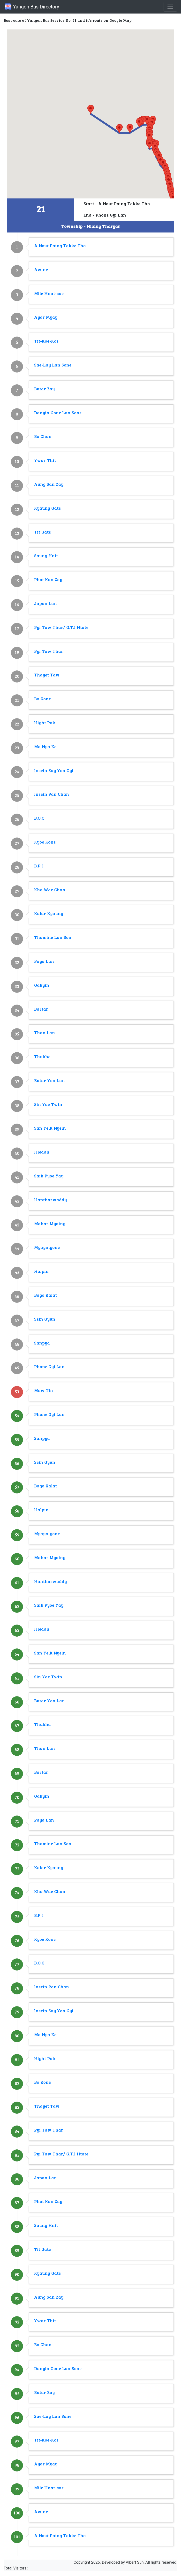 The image size is (181, 2576). What do you see at coordinates (50, 1128) in the screenshot?
I see `San Yeik Nyein` at bounding box center [50, 1128].